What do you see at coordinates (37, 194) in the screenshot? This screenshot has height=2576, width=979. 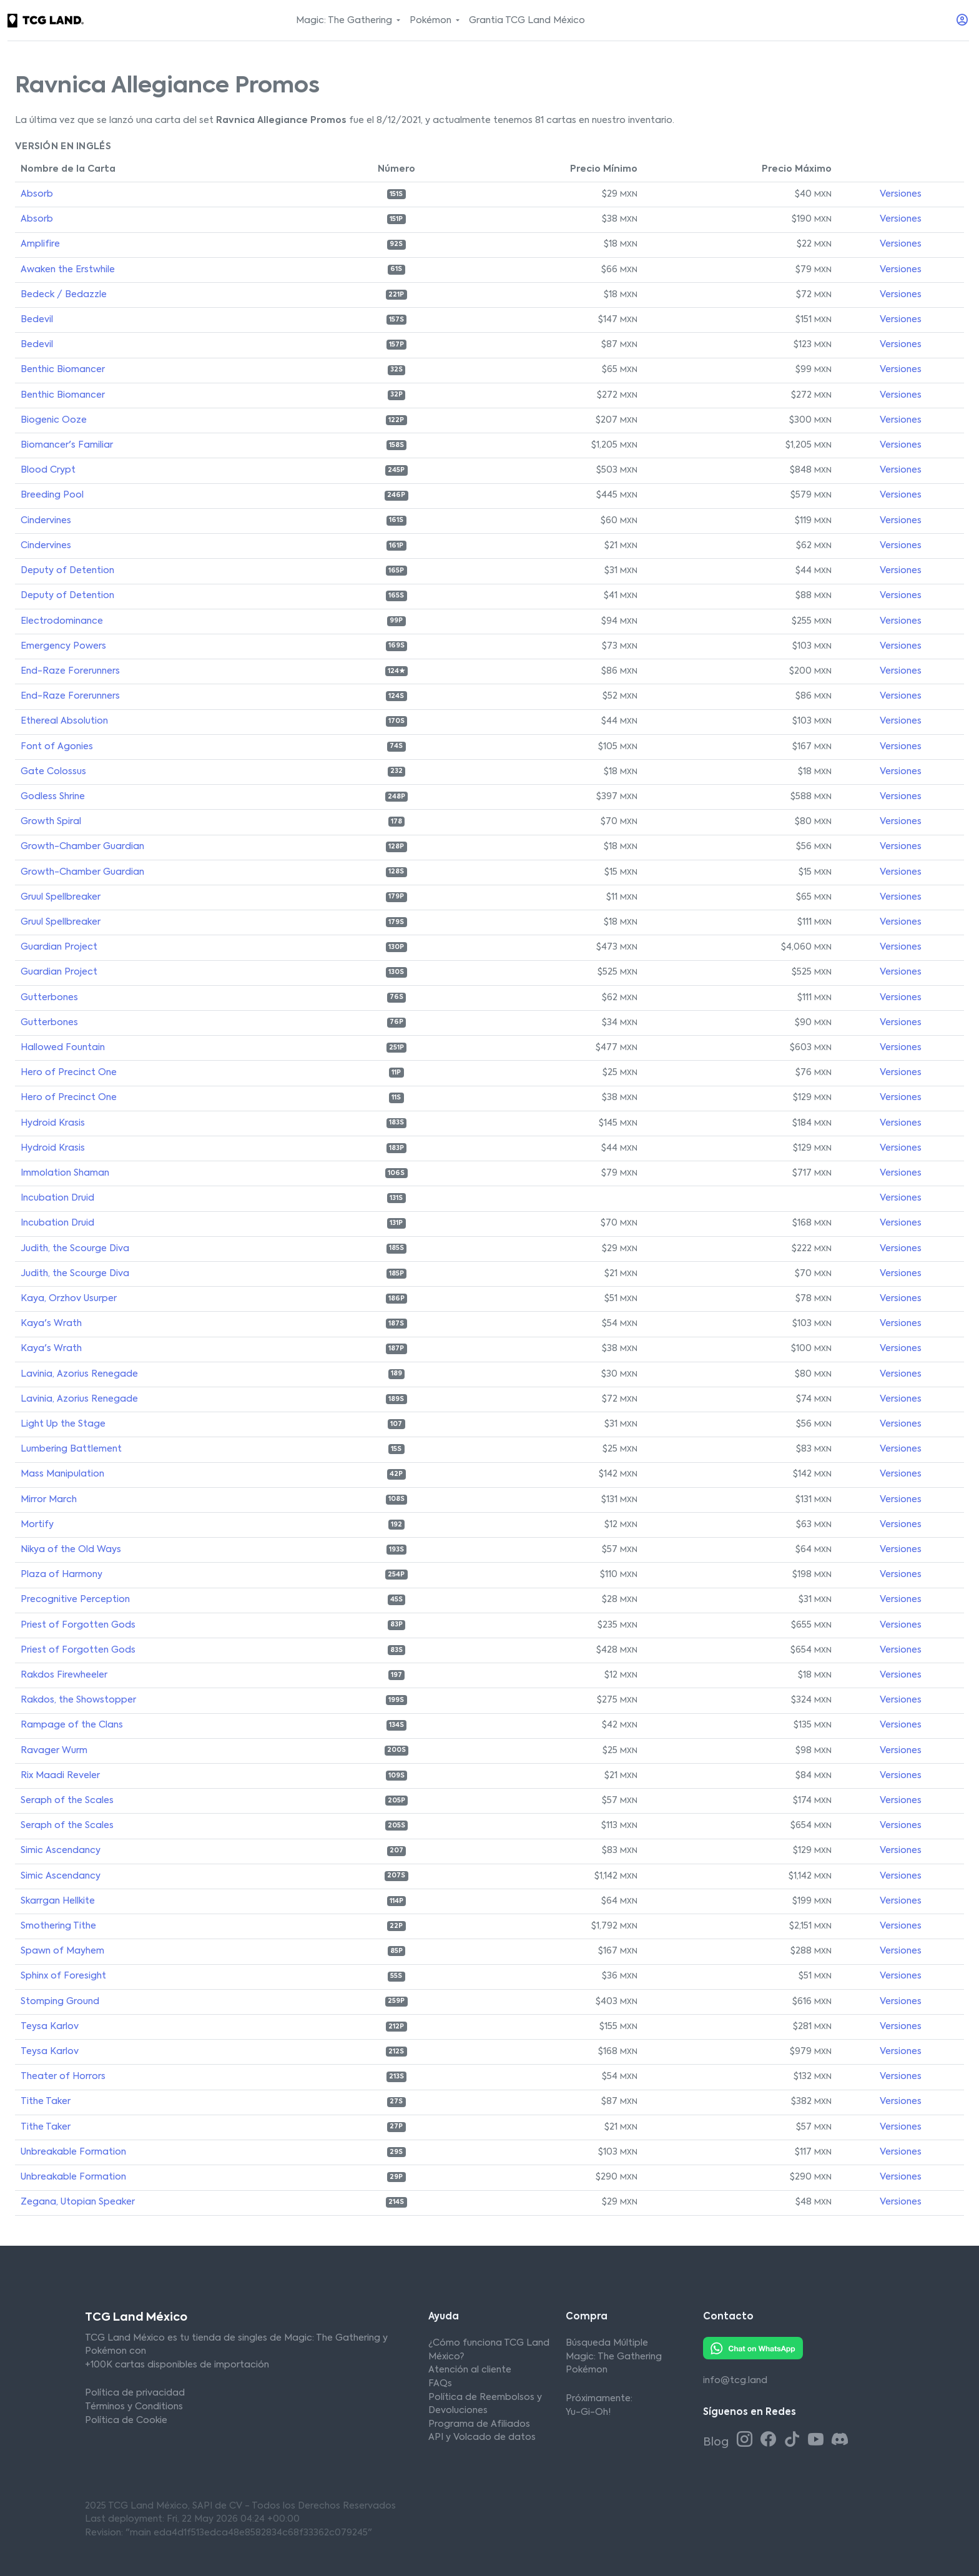 I see `Absorb` at bounding box center [37, 194].